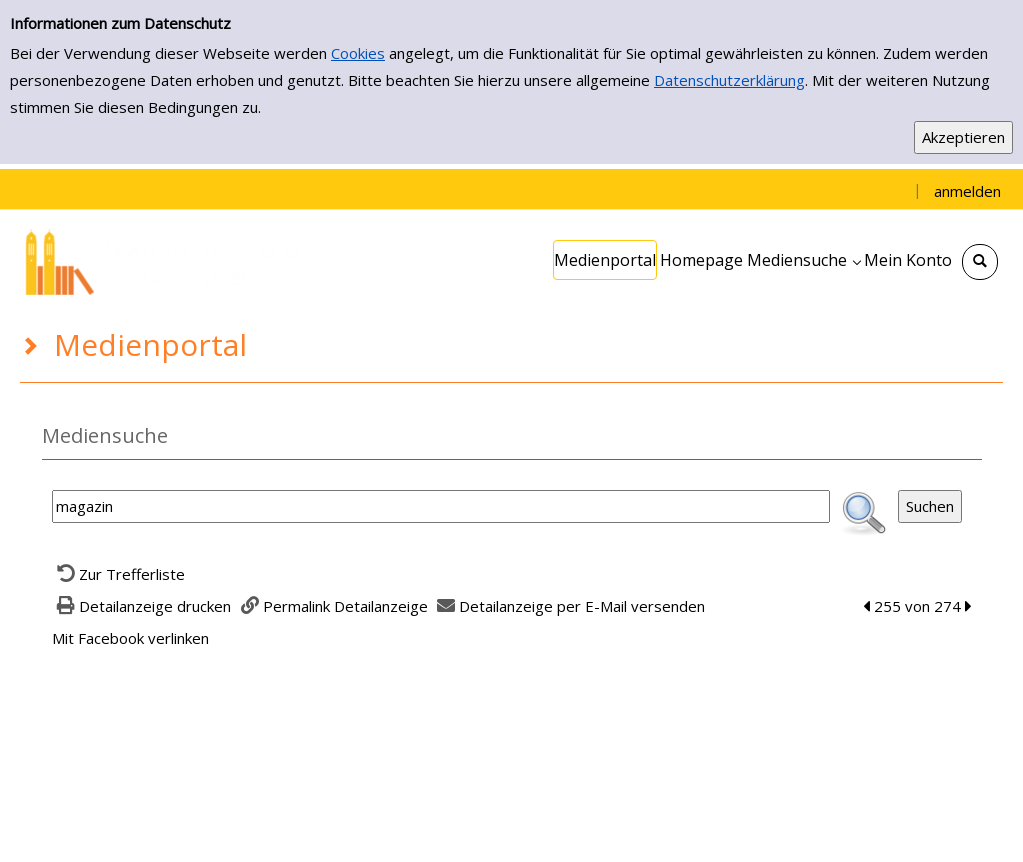 The height and width of the screenshot is (862, 1023). I want to click on [Zurück zur Trefferliste], so click(119, 574).